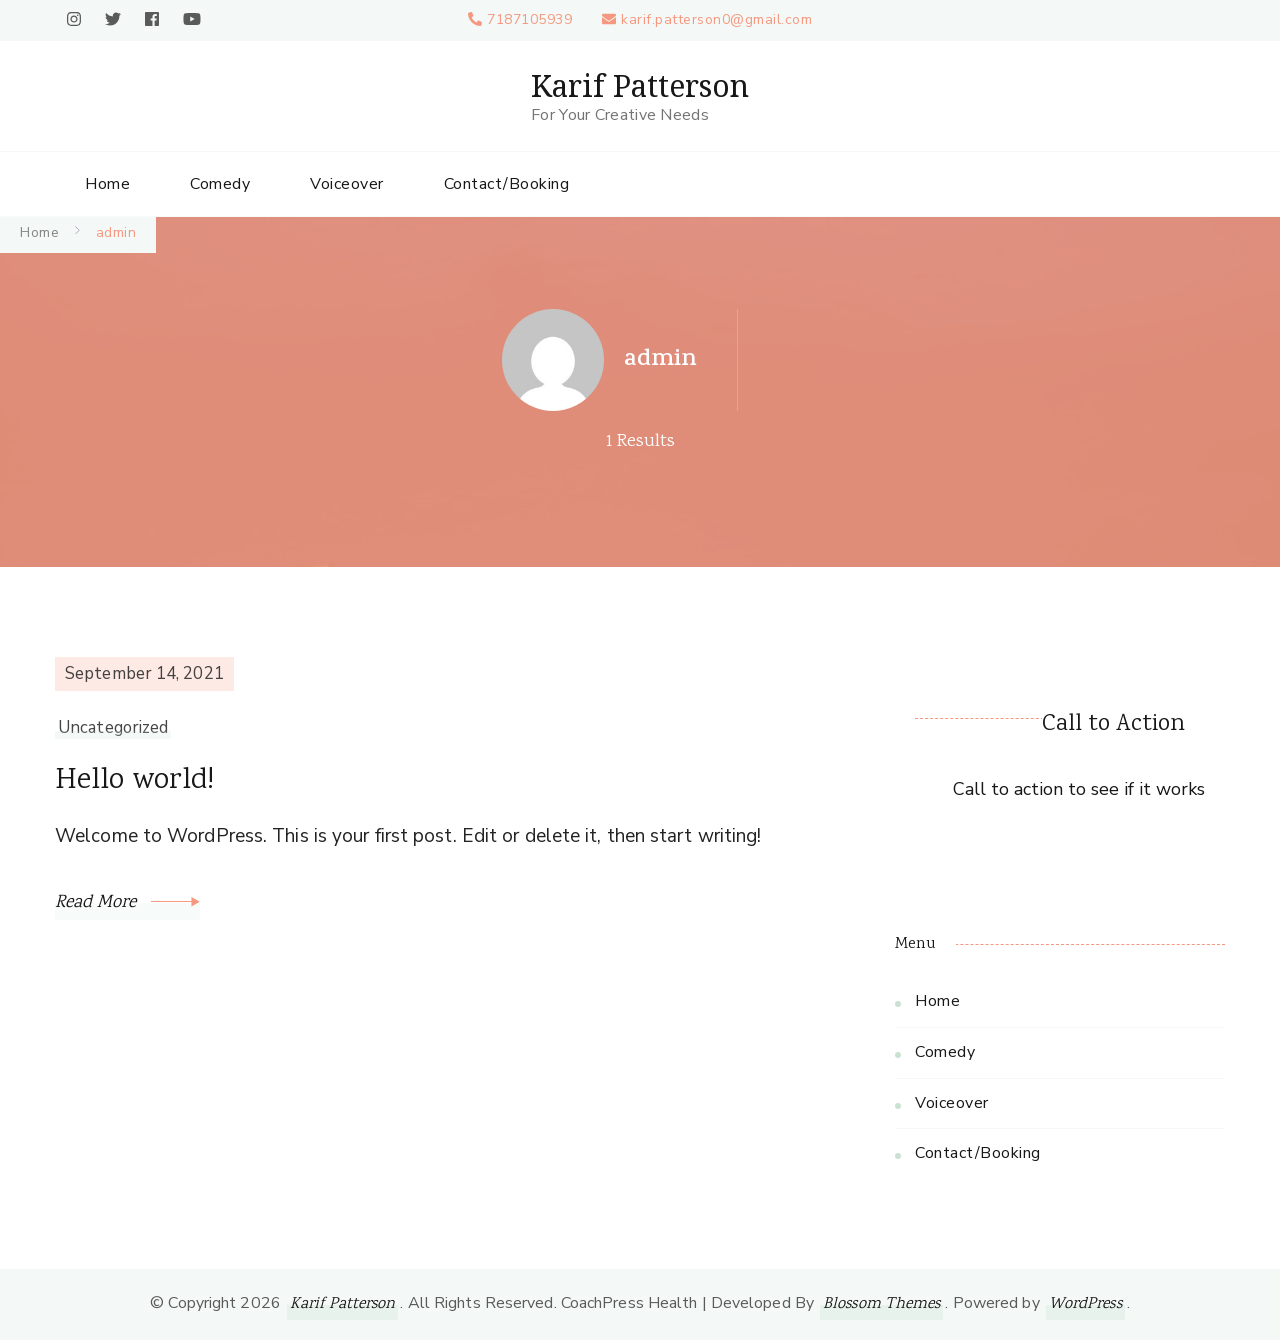 The image size is (1280, 1340). I want to click on Read More, so click(127, 903).